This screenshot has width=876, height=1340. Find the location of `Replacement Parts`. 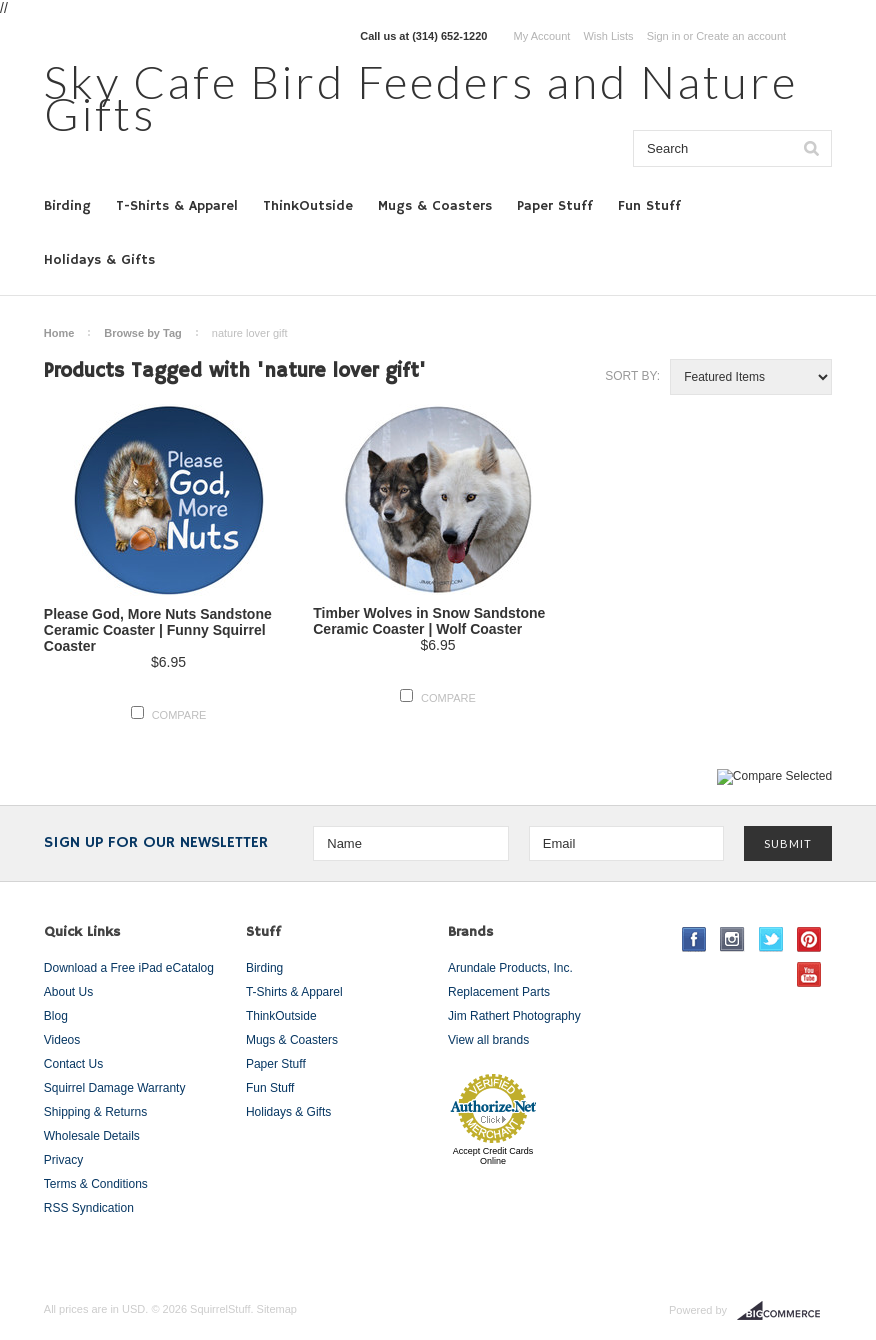

Replacement Parts is located at coordinates (499, 992).